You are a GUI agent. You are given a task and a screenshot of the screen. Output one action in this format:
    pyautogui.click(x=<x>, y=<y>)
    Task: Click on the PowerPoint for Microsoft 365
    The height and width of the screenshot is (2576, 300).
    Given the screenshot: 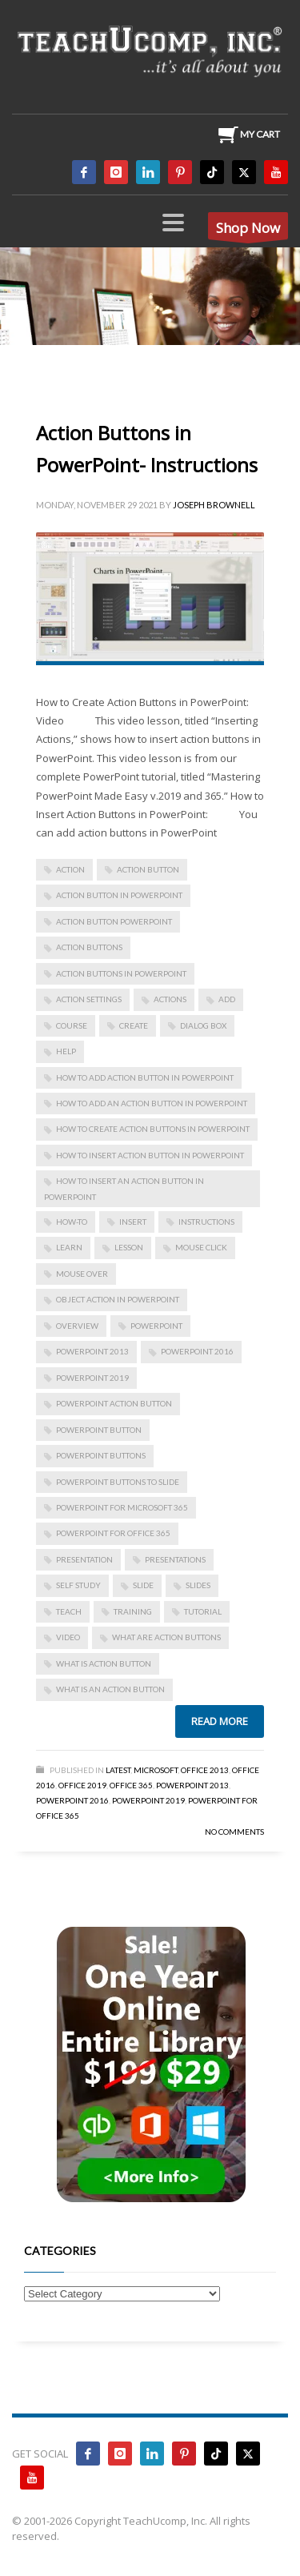 What is the action you would take?
    pyautogui.click(x=122, y=1507)
    